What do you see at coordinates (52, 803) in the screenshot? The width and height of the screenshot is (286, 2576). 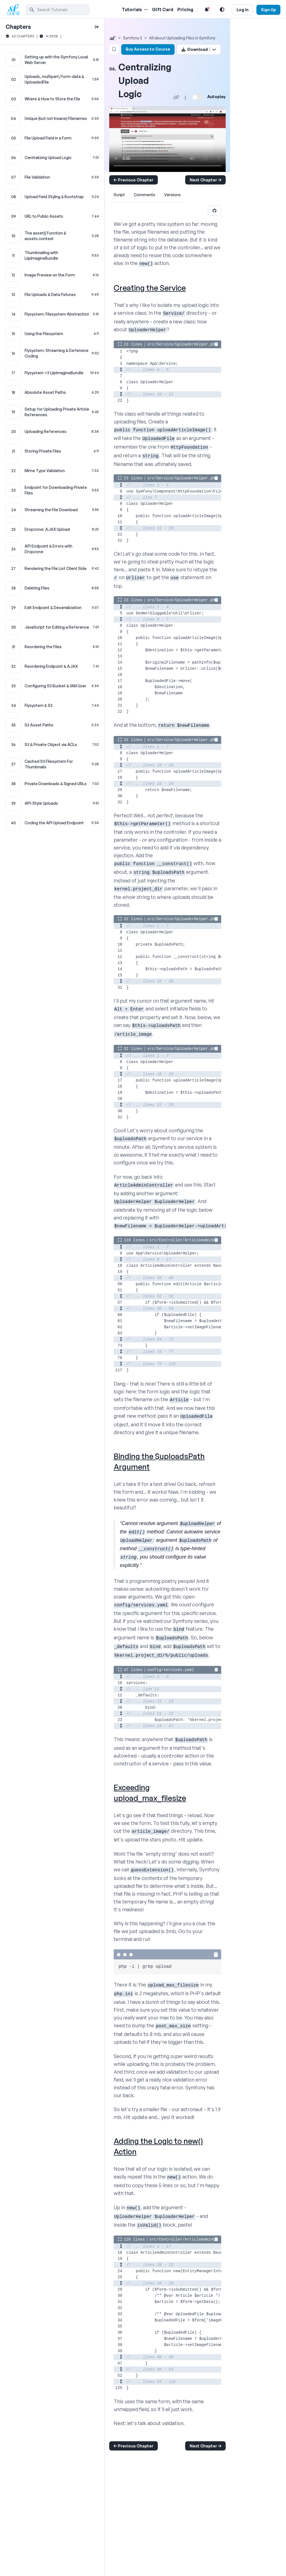 I see `[API-Style Uploads chapter]` at bounding box center [52, 803].